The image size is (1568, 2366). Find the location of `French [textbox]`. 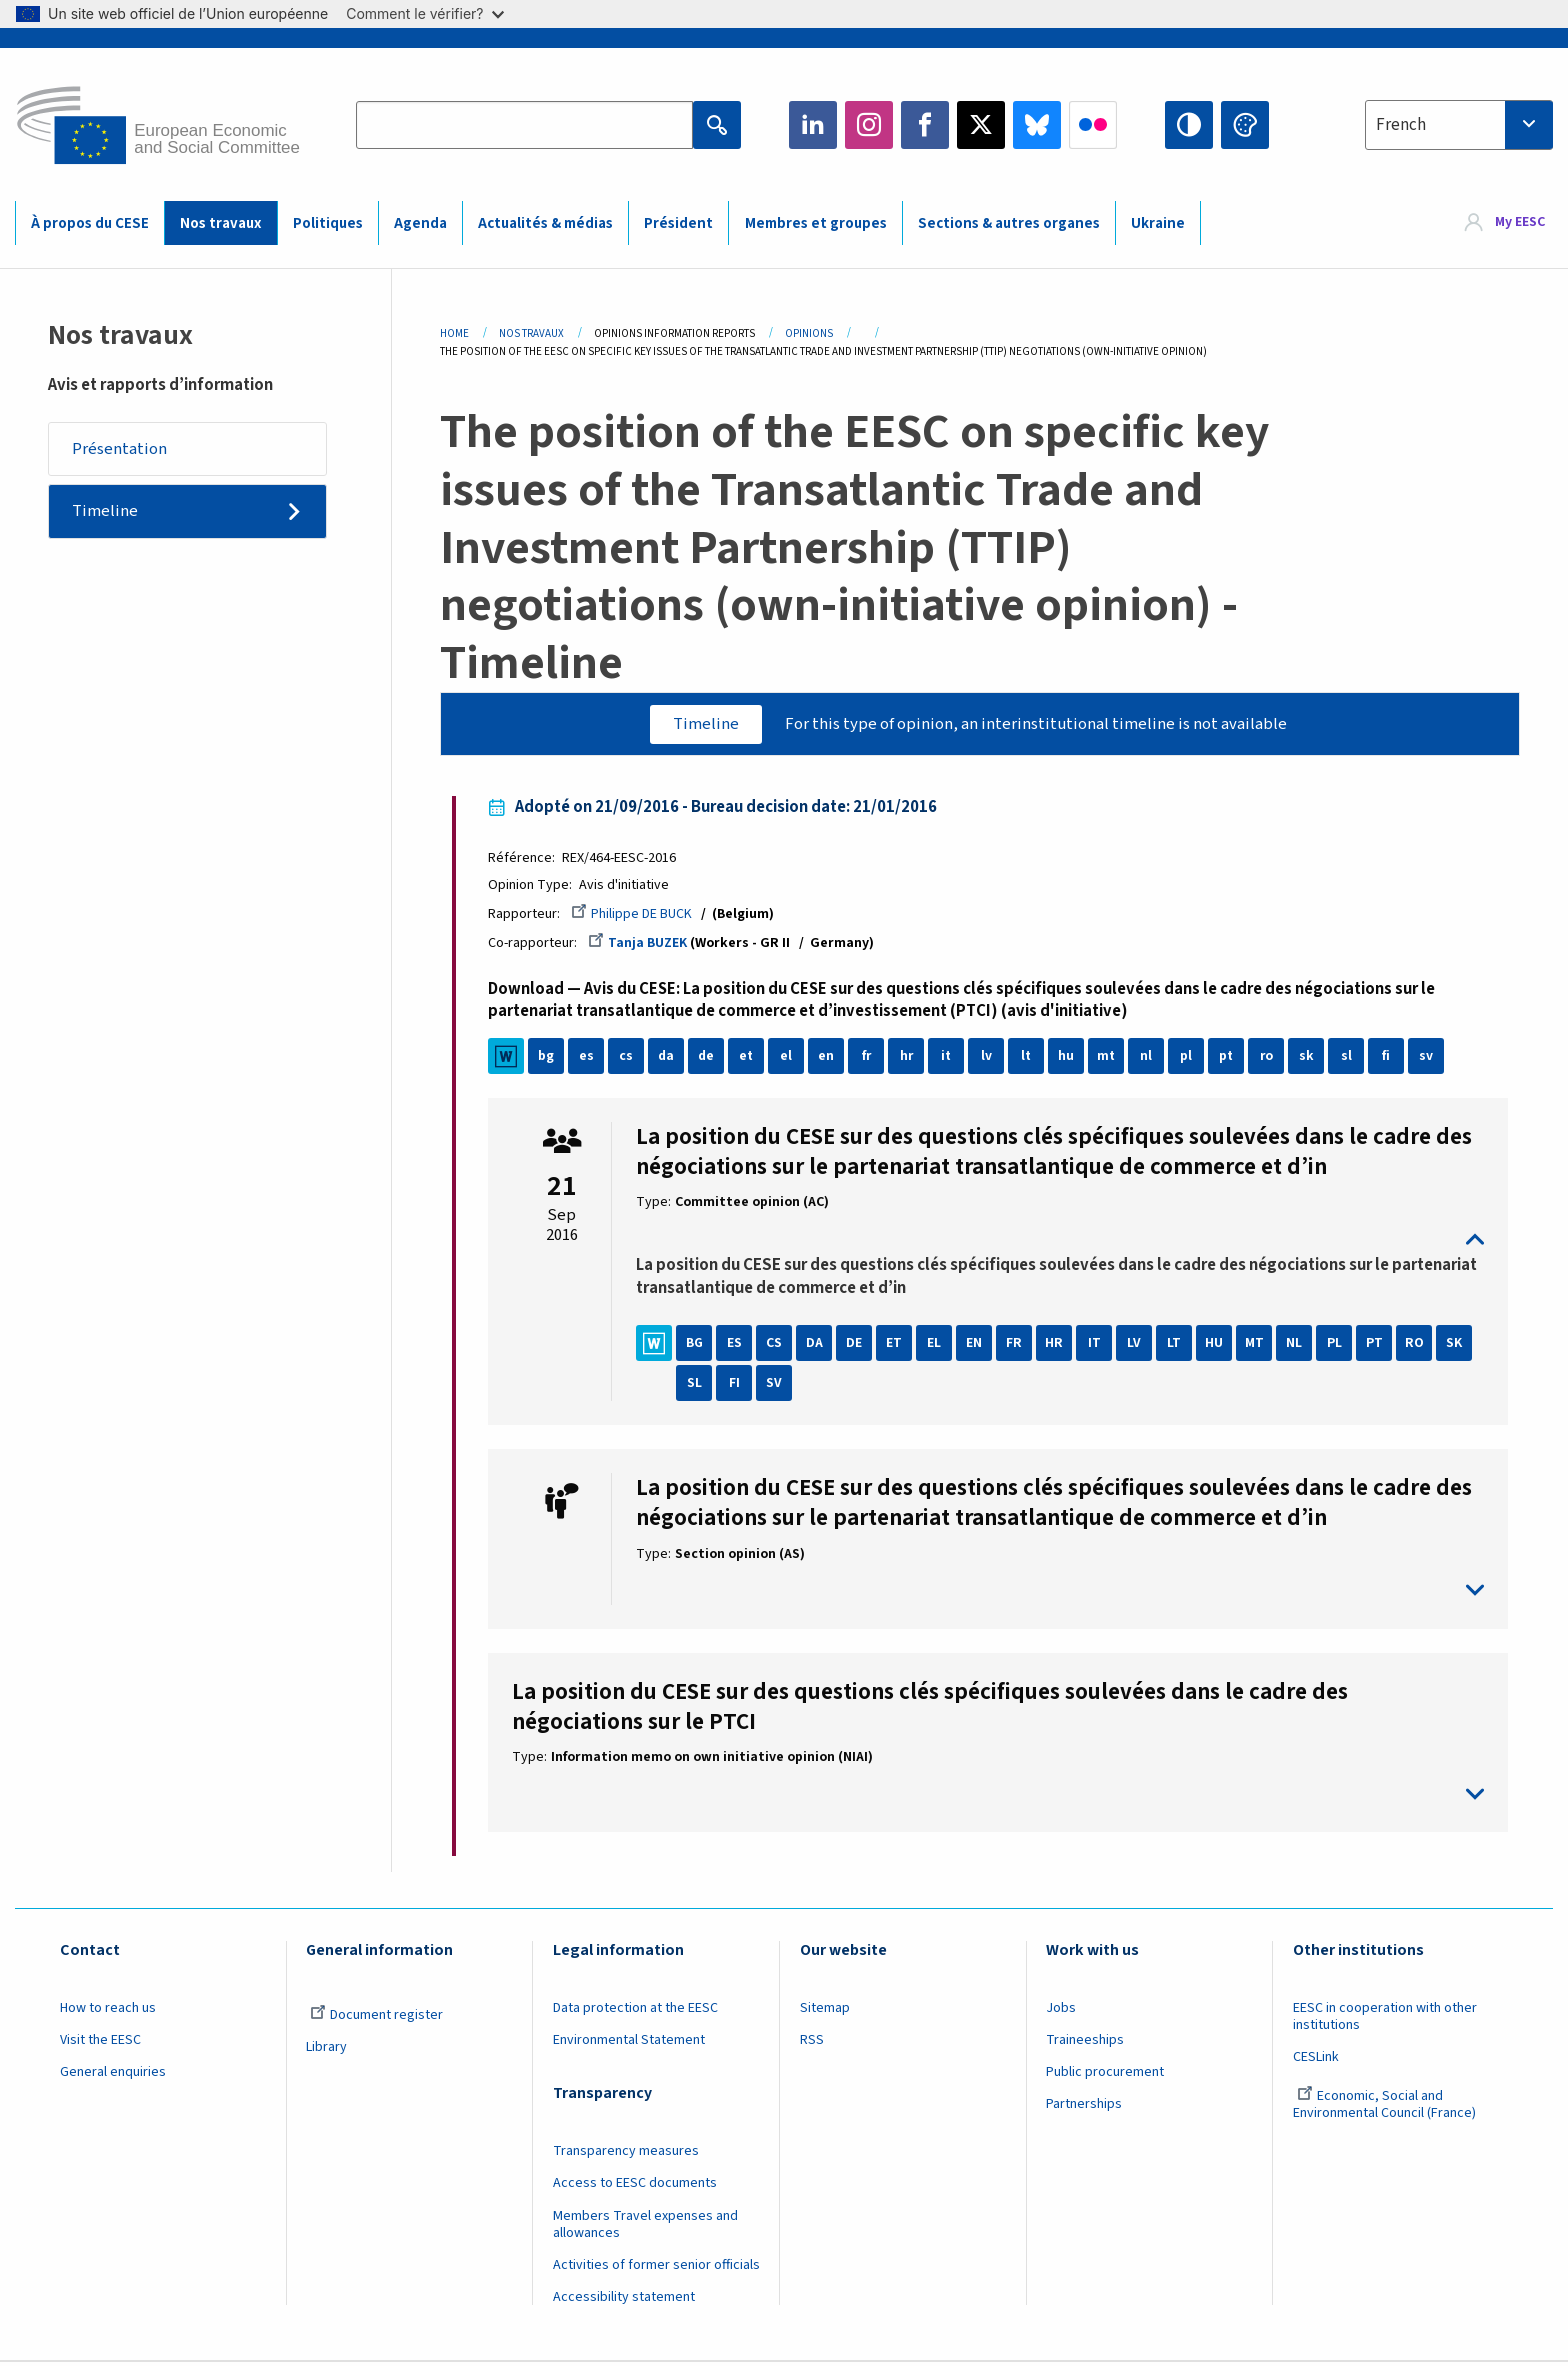

French [textbox] is located at coordinates (1401, 125).